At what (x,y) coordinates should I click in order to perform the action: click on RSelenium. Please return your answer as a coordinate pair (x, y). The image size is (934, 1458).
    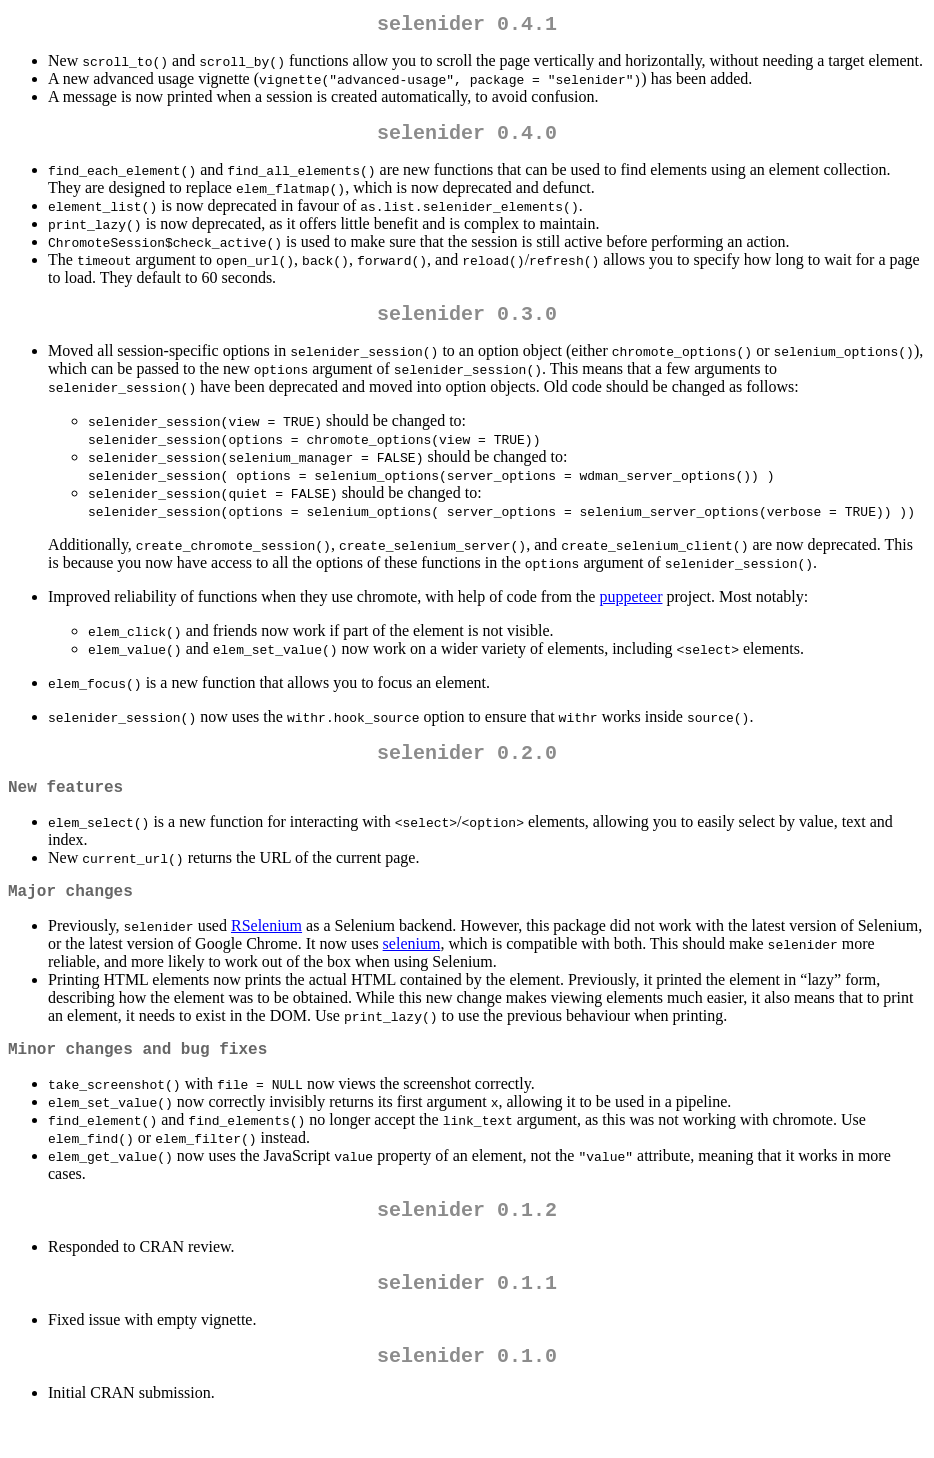
    Looking at the image, I should click on (266, 949).